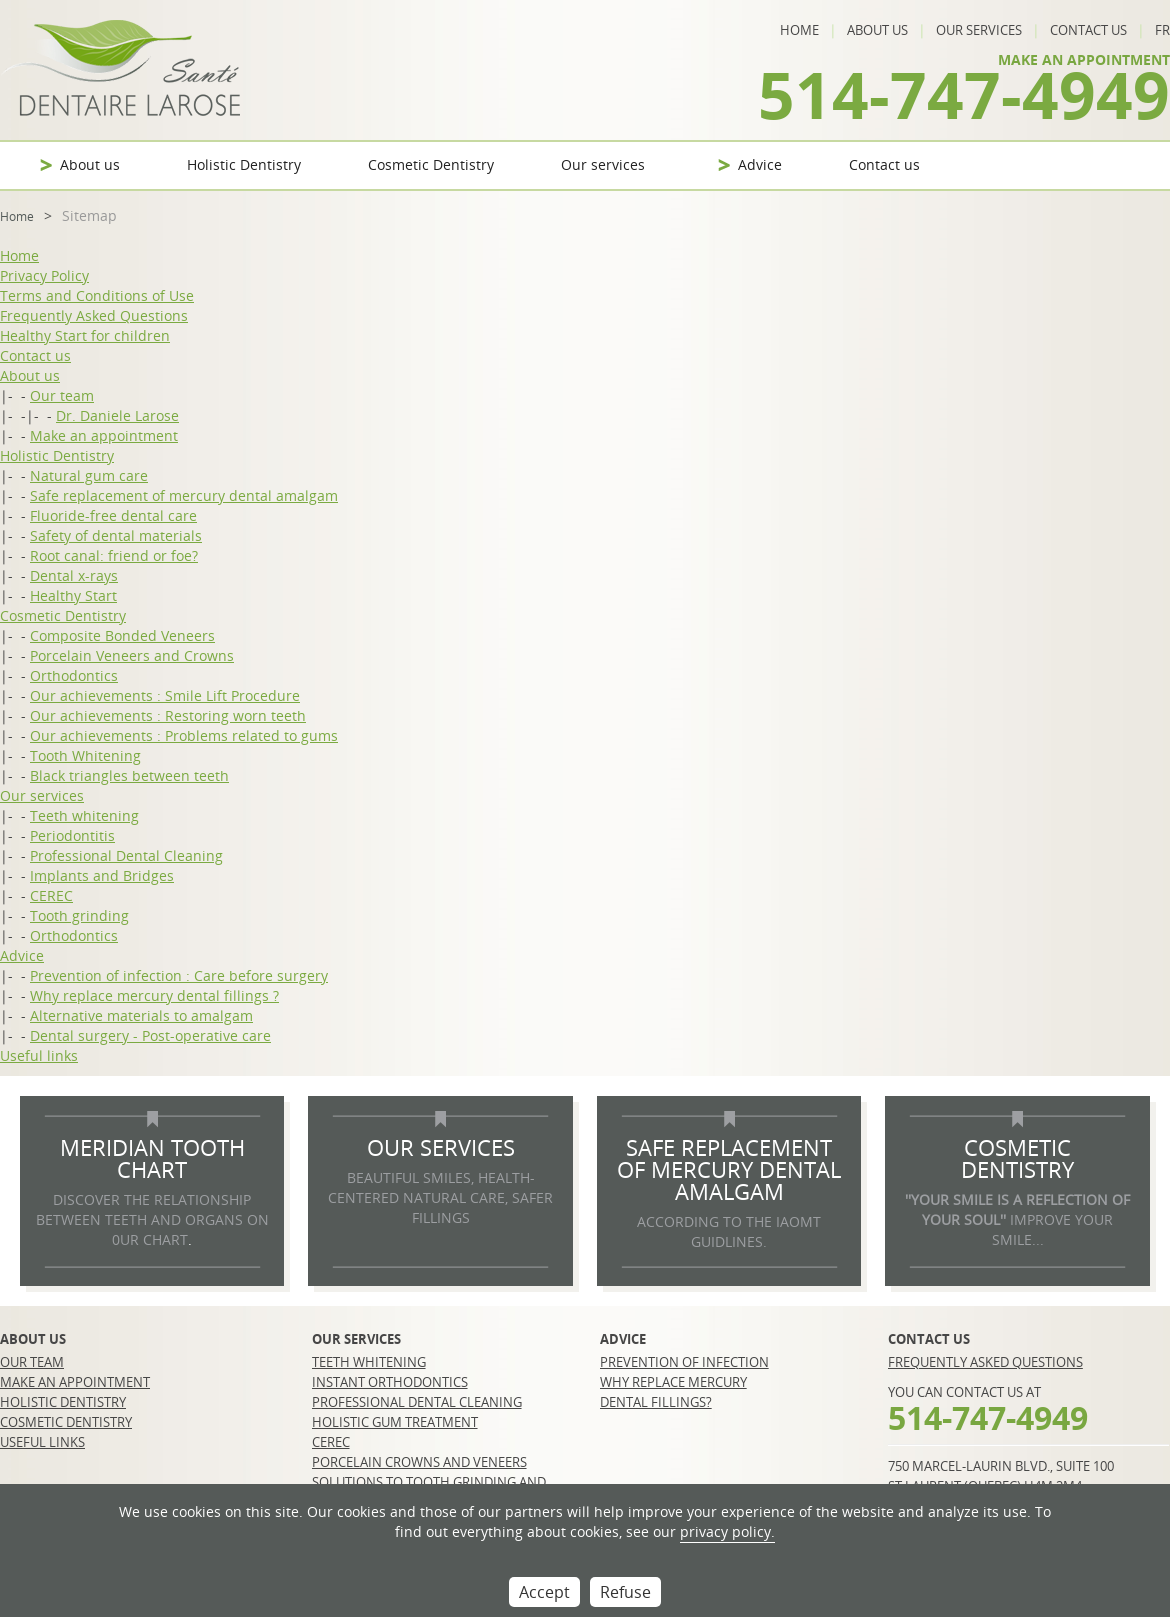 The width and height of the screenshot is (1170, 1617). Describe the element at coordinates (116, 535) in the screenshot. I see `Safety of dental materials` at that location.